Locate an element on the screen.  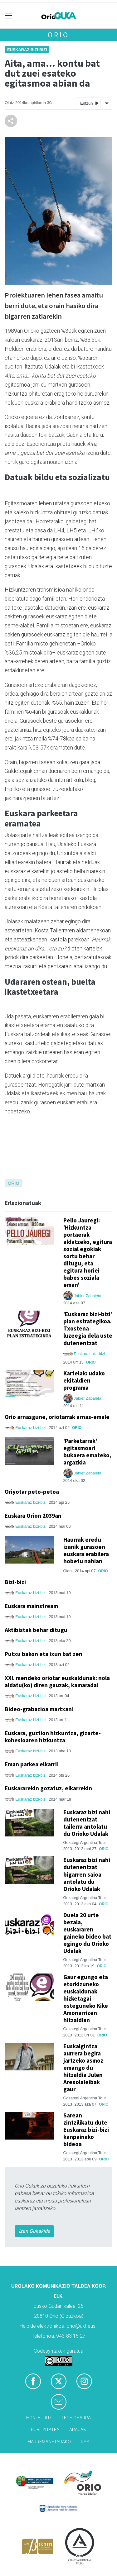
Euskara mainstream is located at coordinates (31, 1606).